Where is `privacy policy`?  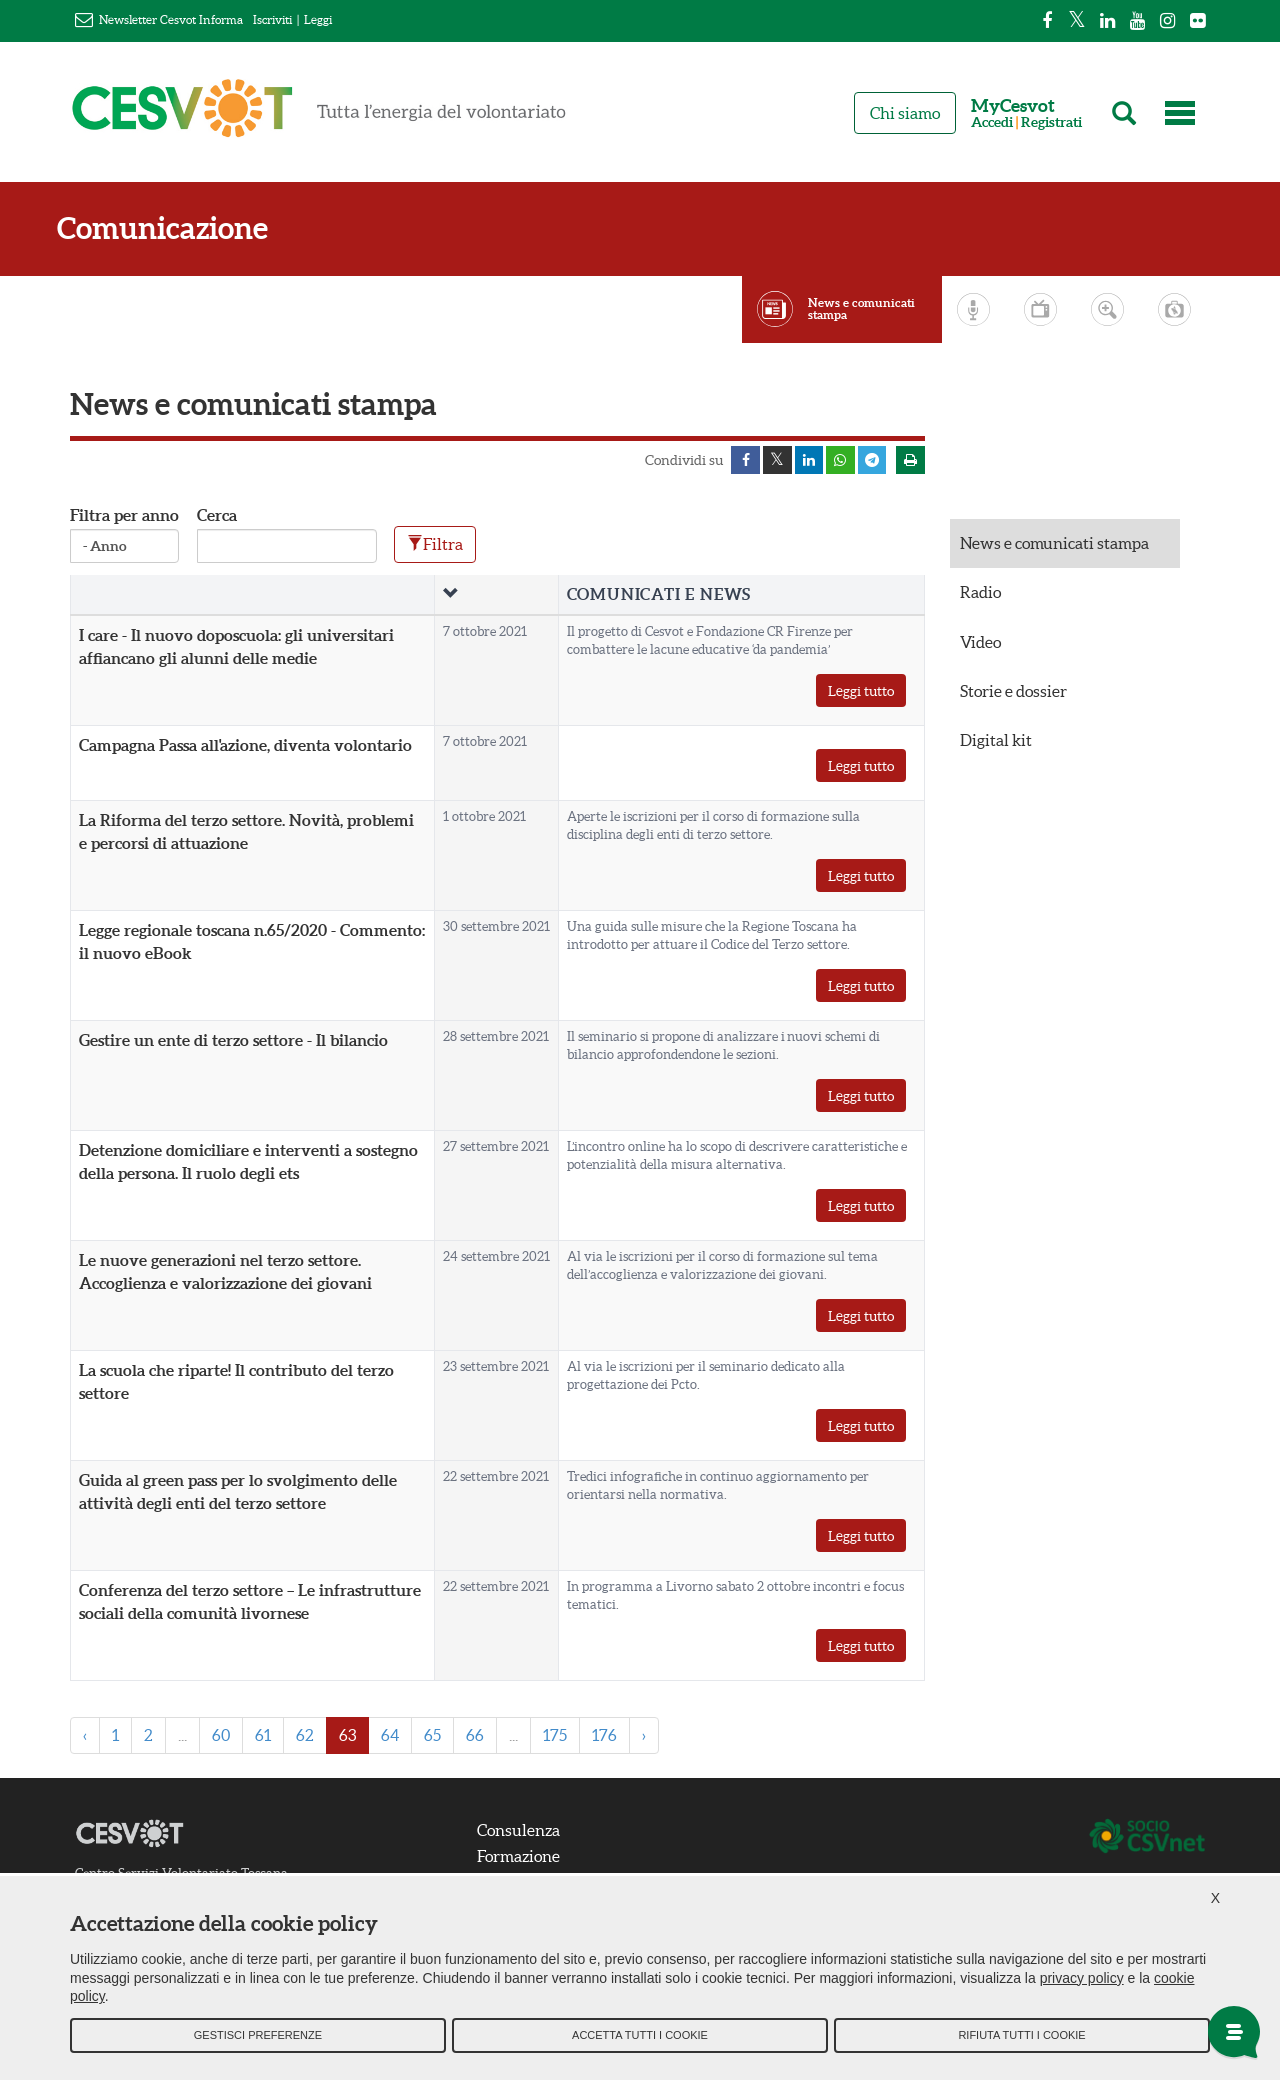
privacy policy is located at coordinates (1082, 1981).